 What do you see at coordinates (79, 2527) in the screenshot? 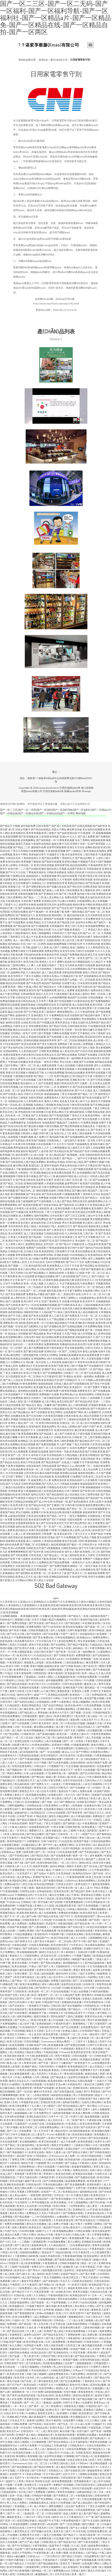
I see `国产女人水真多` at bounding box center [79, 2527].